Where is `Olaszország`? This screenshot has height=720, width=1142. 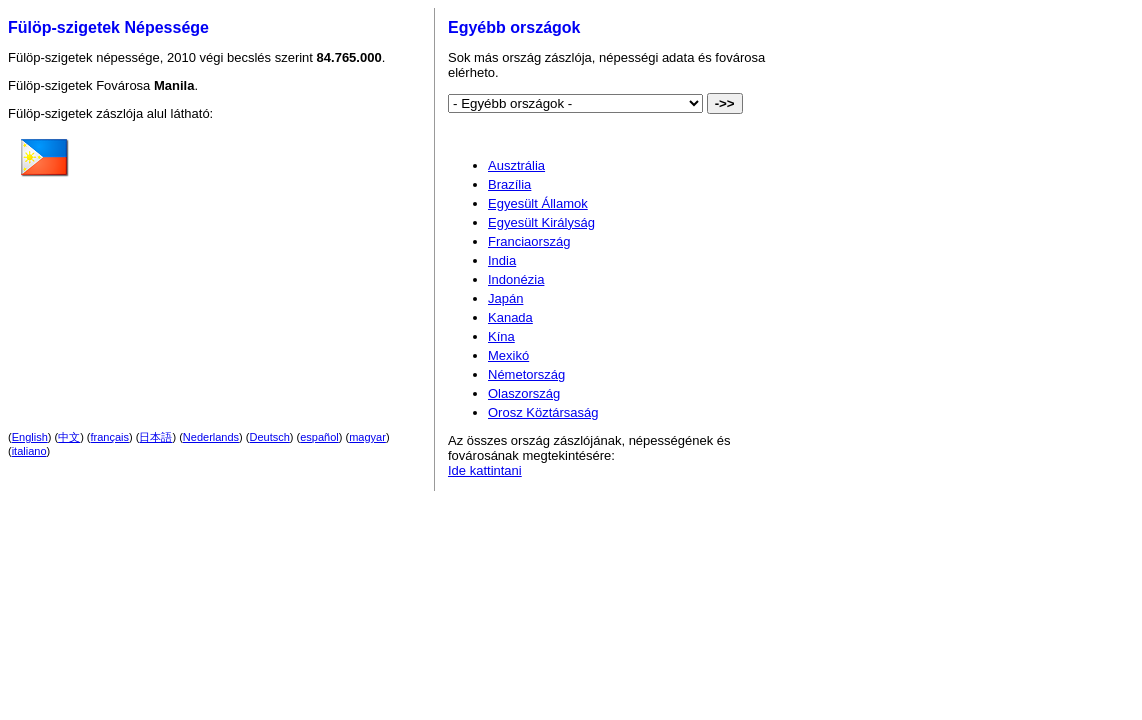 Olaszország is located at coordinates (524, 393).